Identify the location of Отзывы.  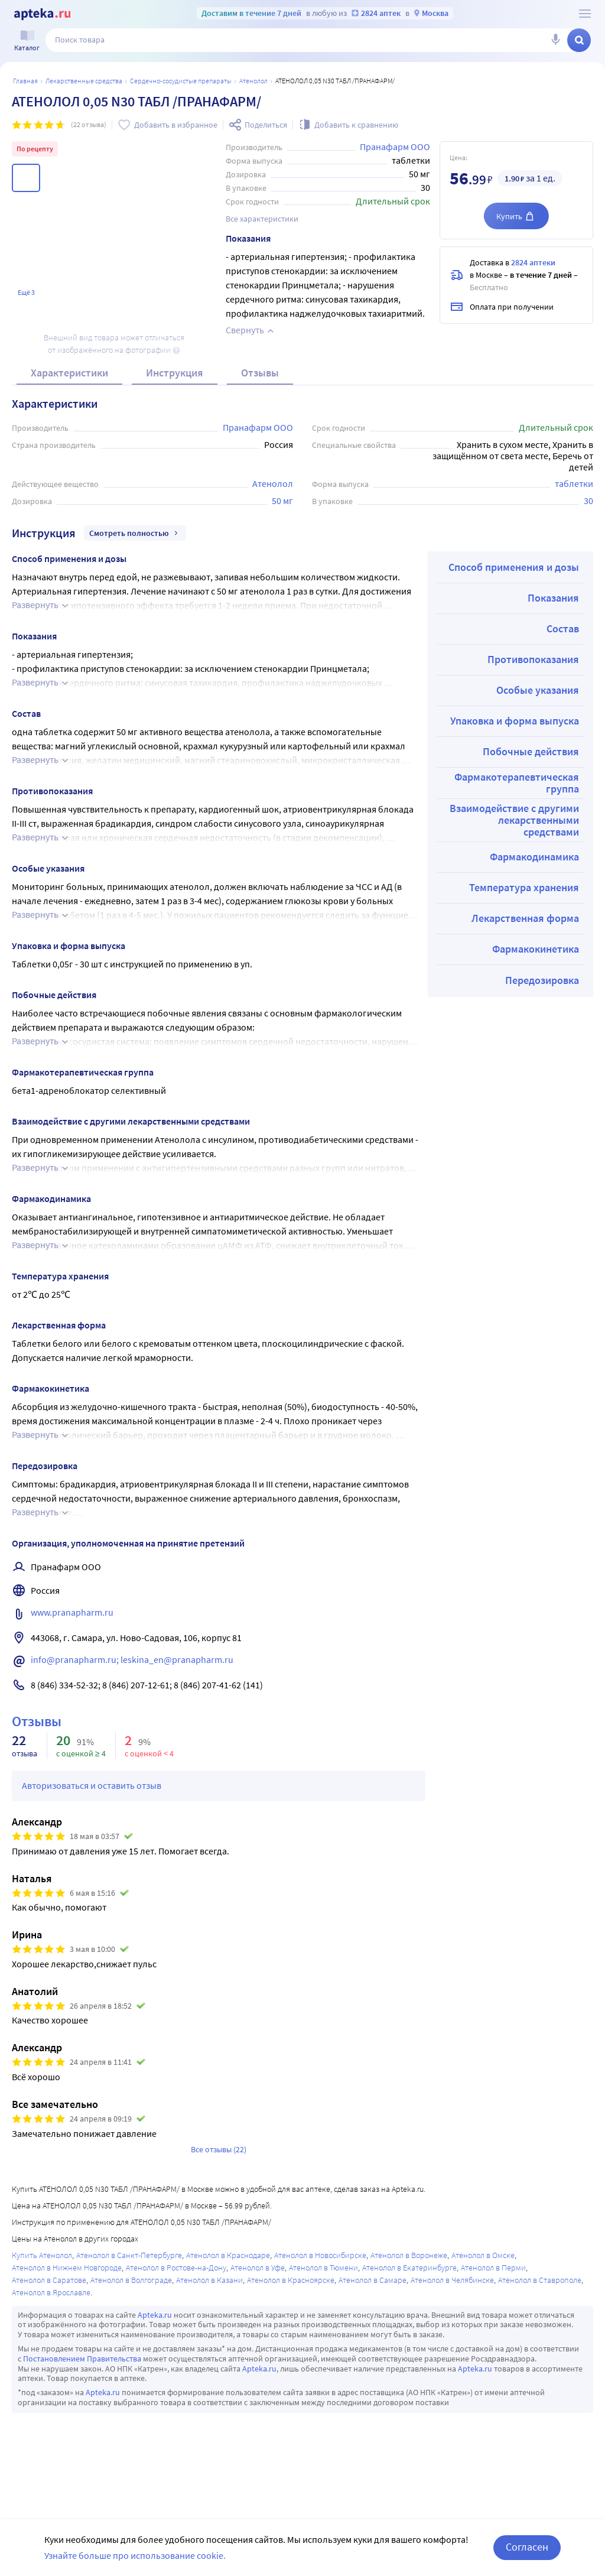
(260, 372).